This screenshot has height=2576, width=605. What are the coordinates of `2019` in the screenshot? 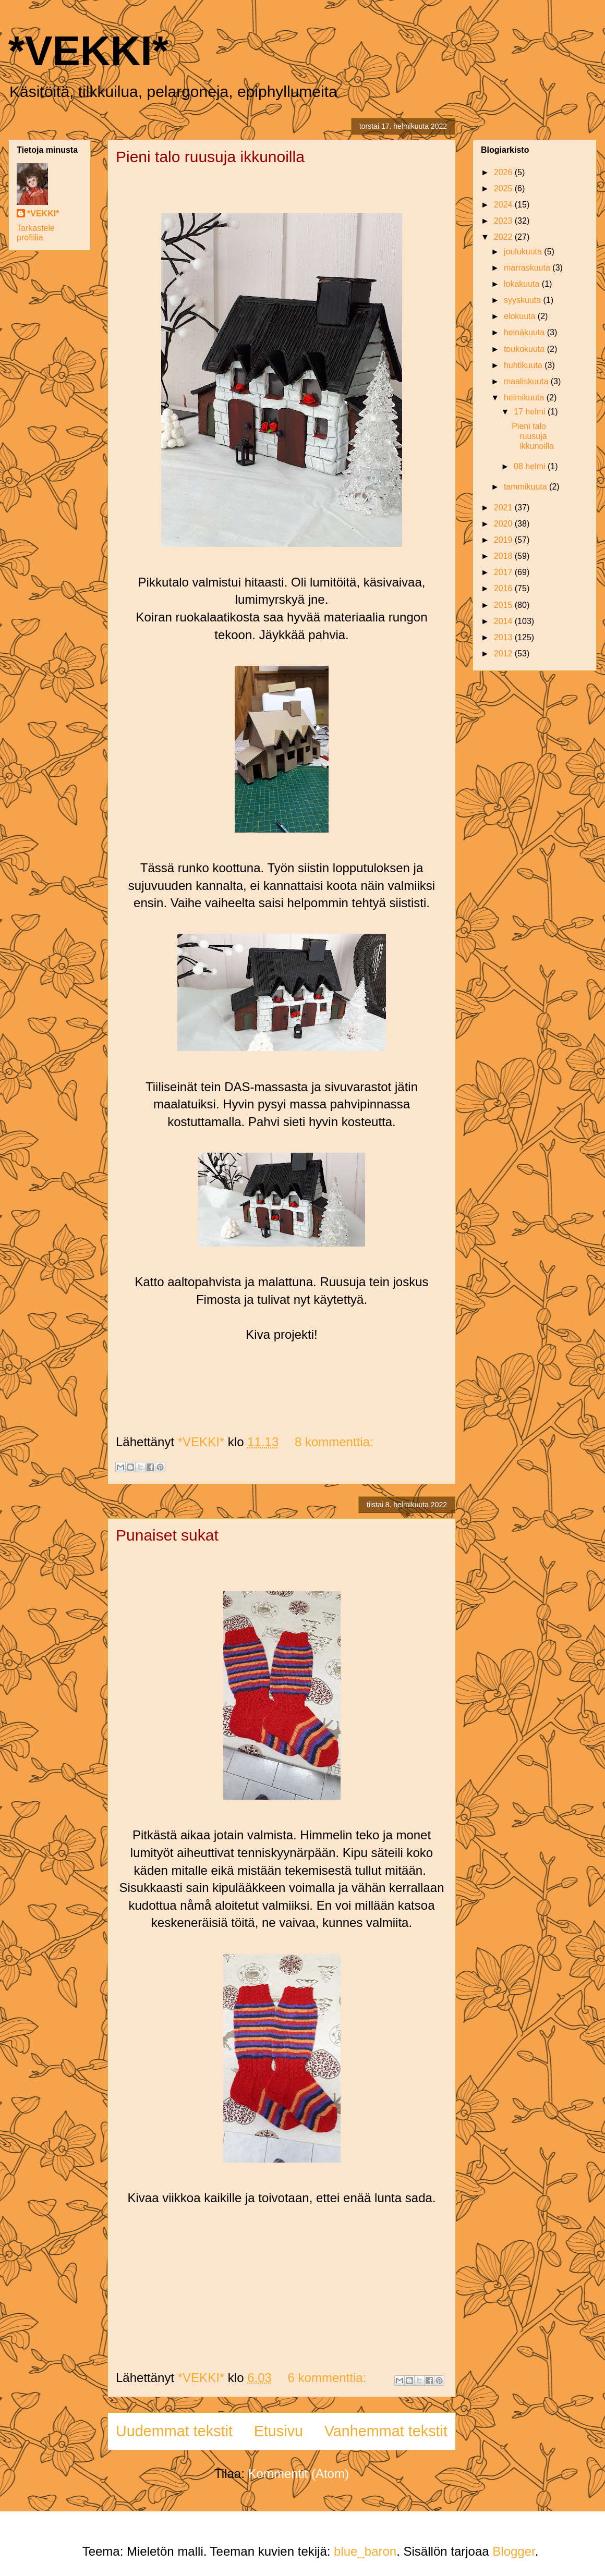 It's located at (504, 539).